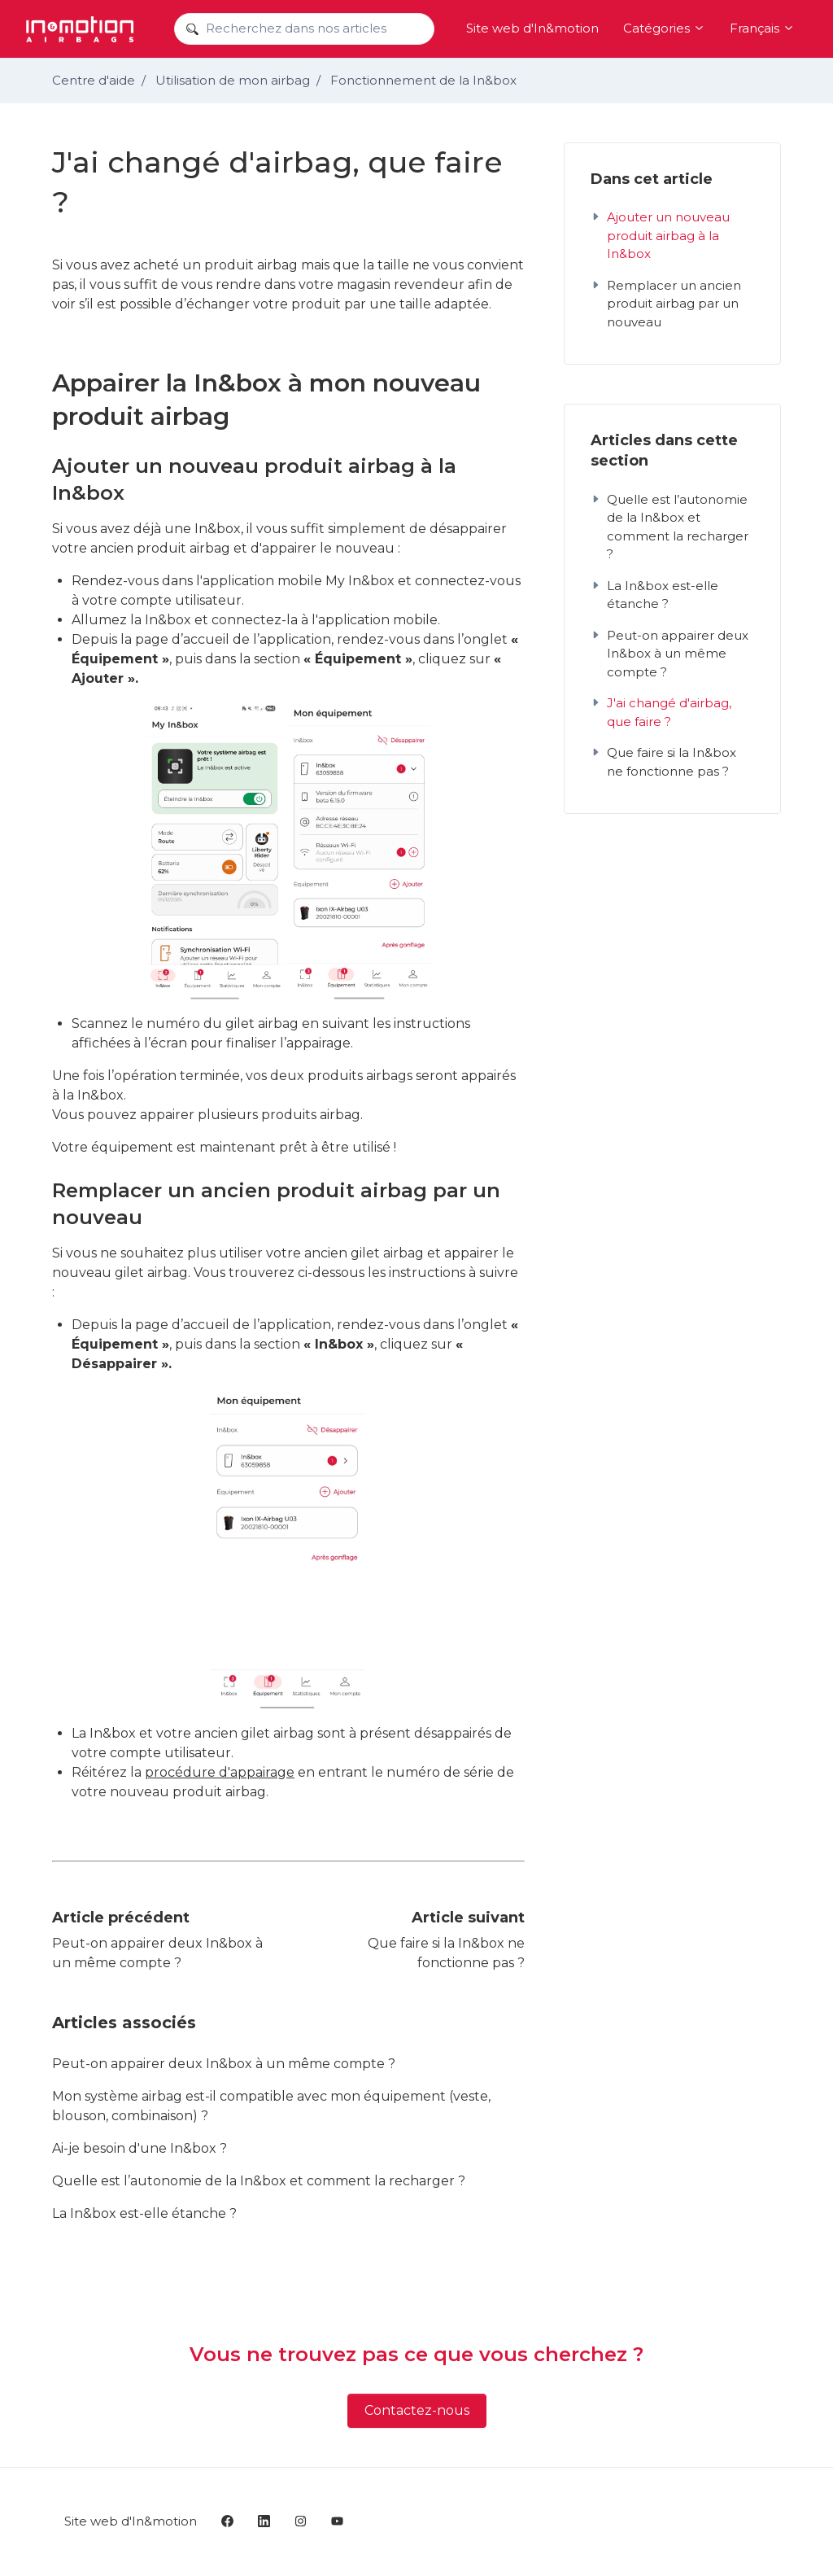  What do you see at coordinates (144, 2213) in the screenshot?
I see `La In&box est-elle étanche ?` at bounding box center [144, 2213].